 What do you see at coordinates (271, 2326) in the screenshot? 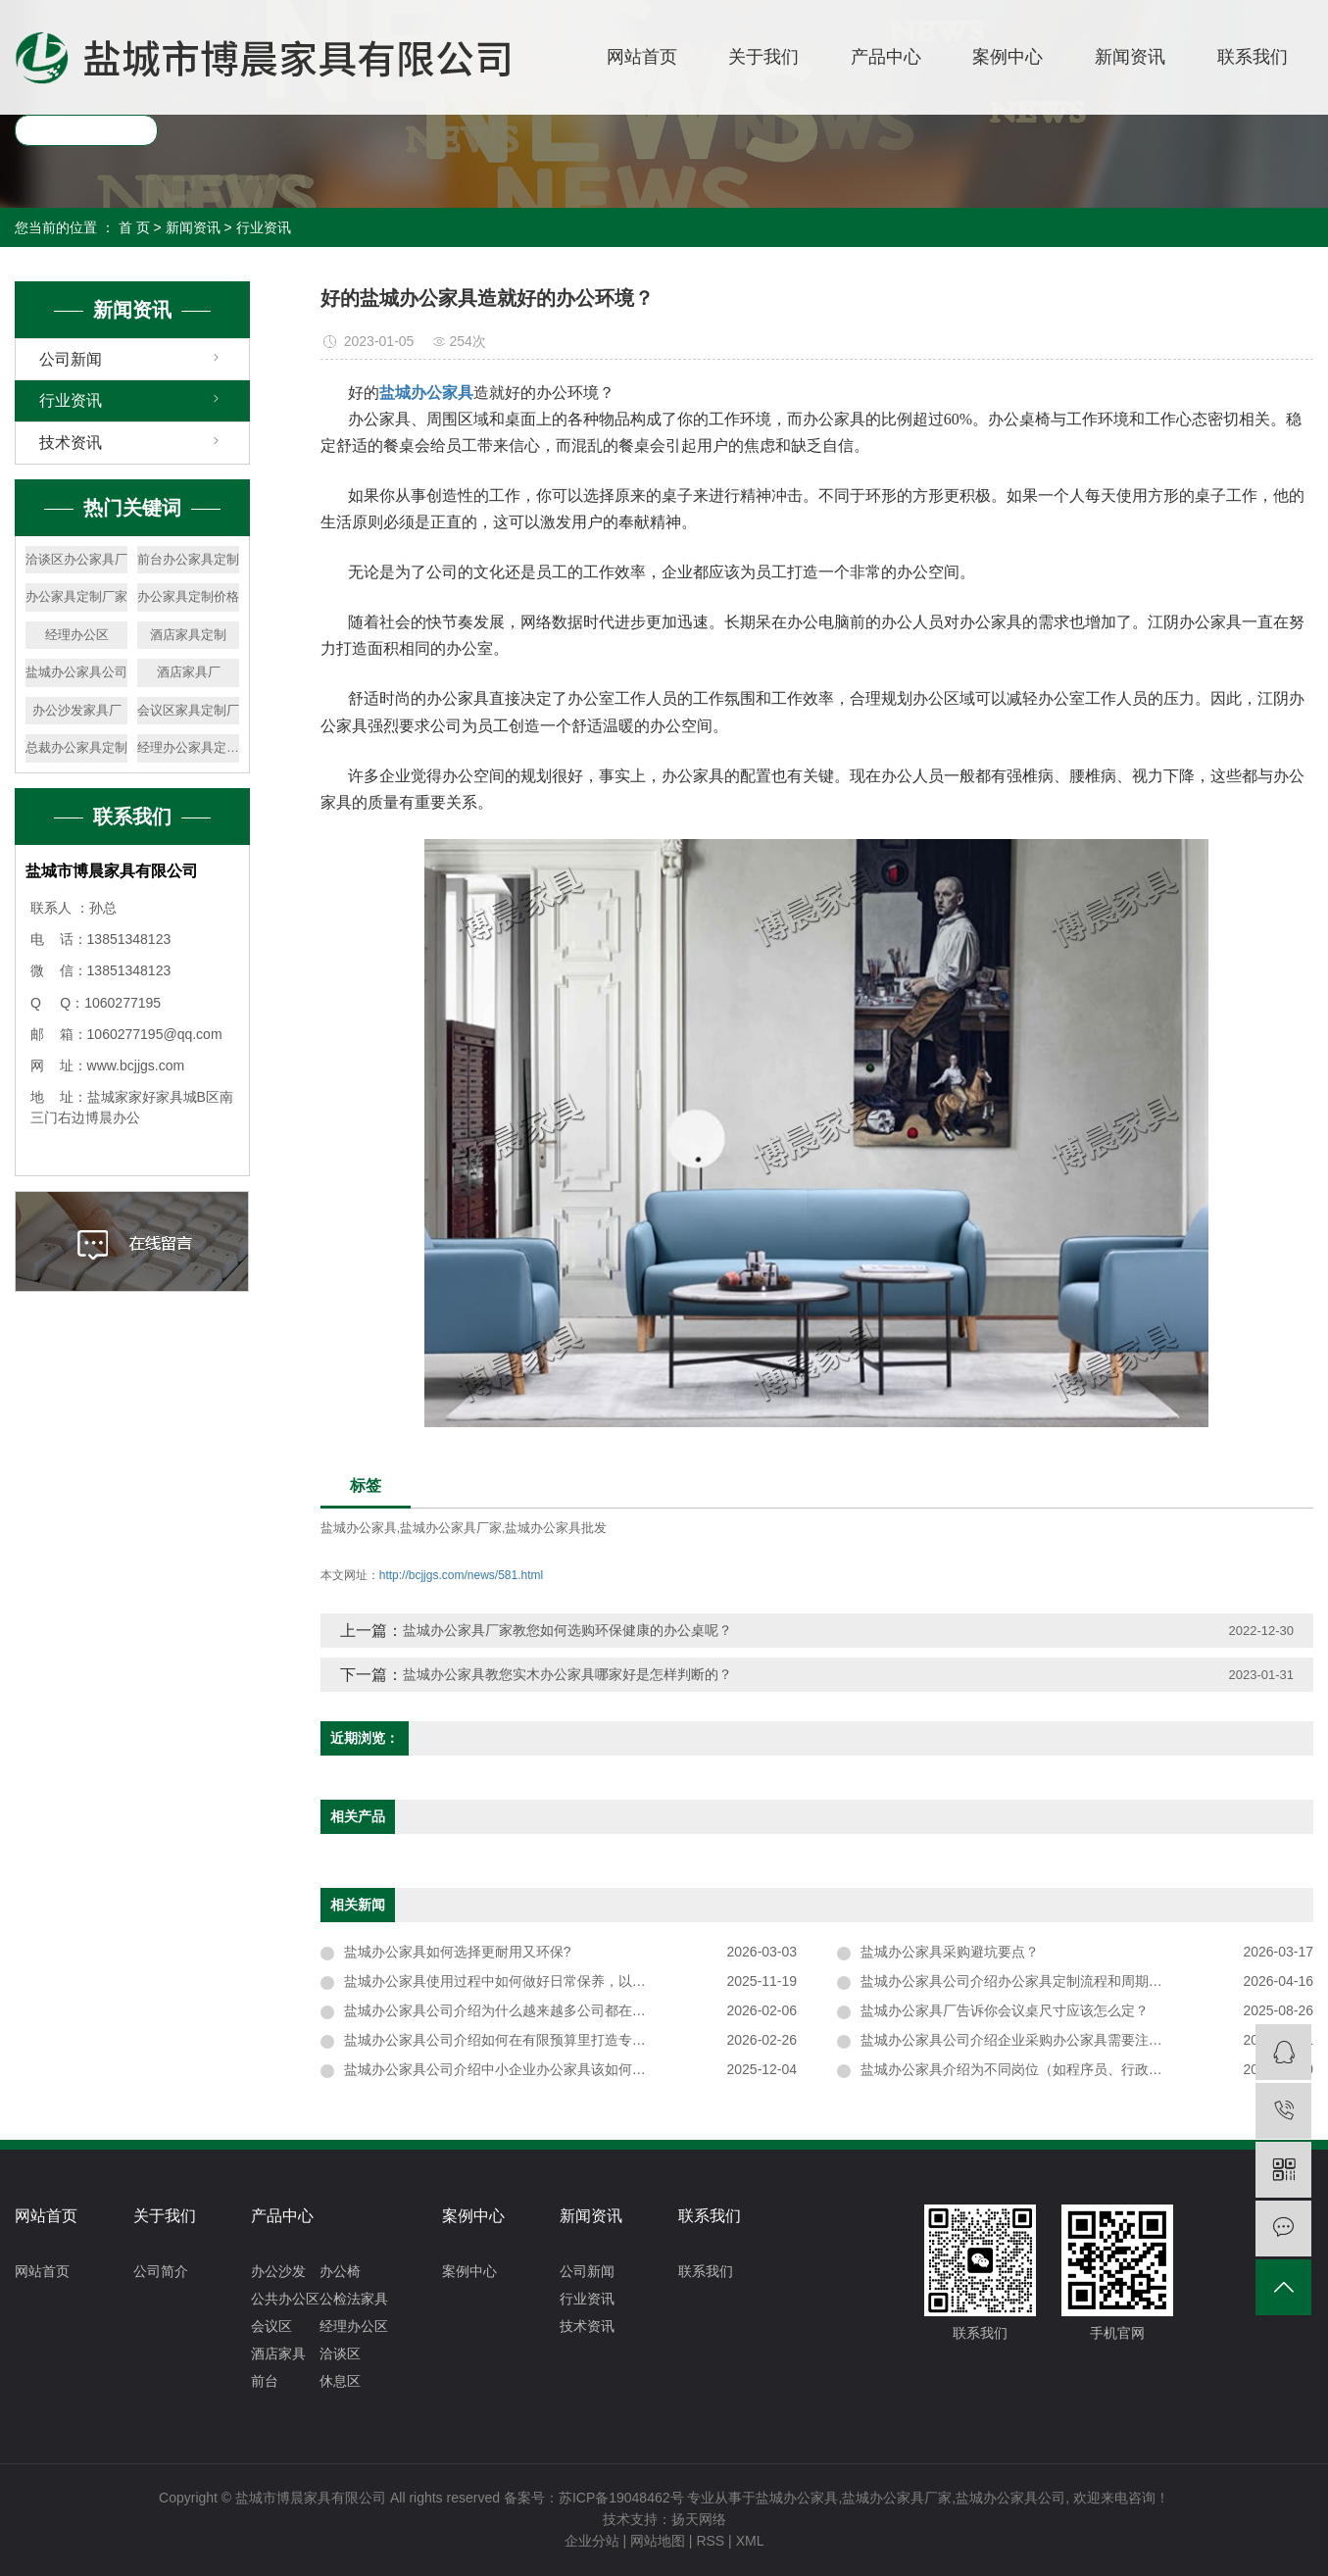
I see `会议区` at bounding box center [271, 2326].